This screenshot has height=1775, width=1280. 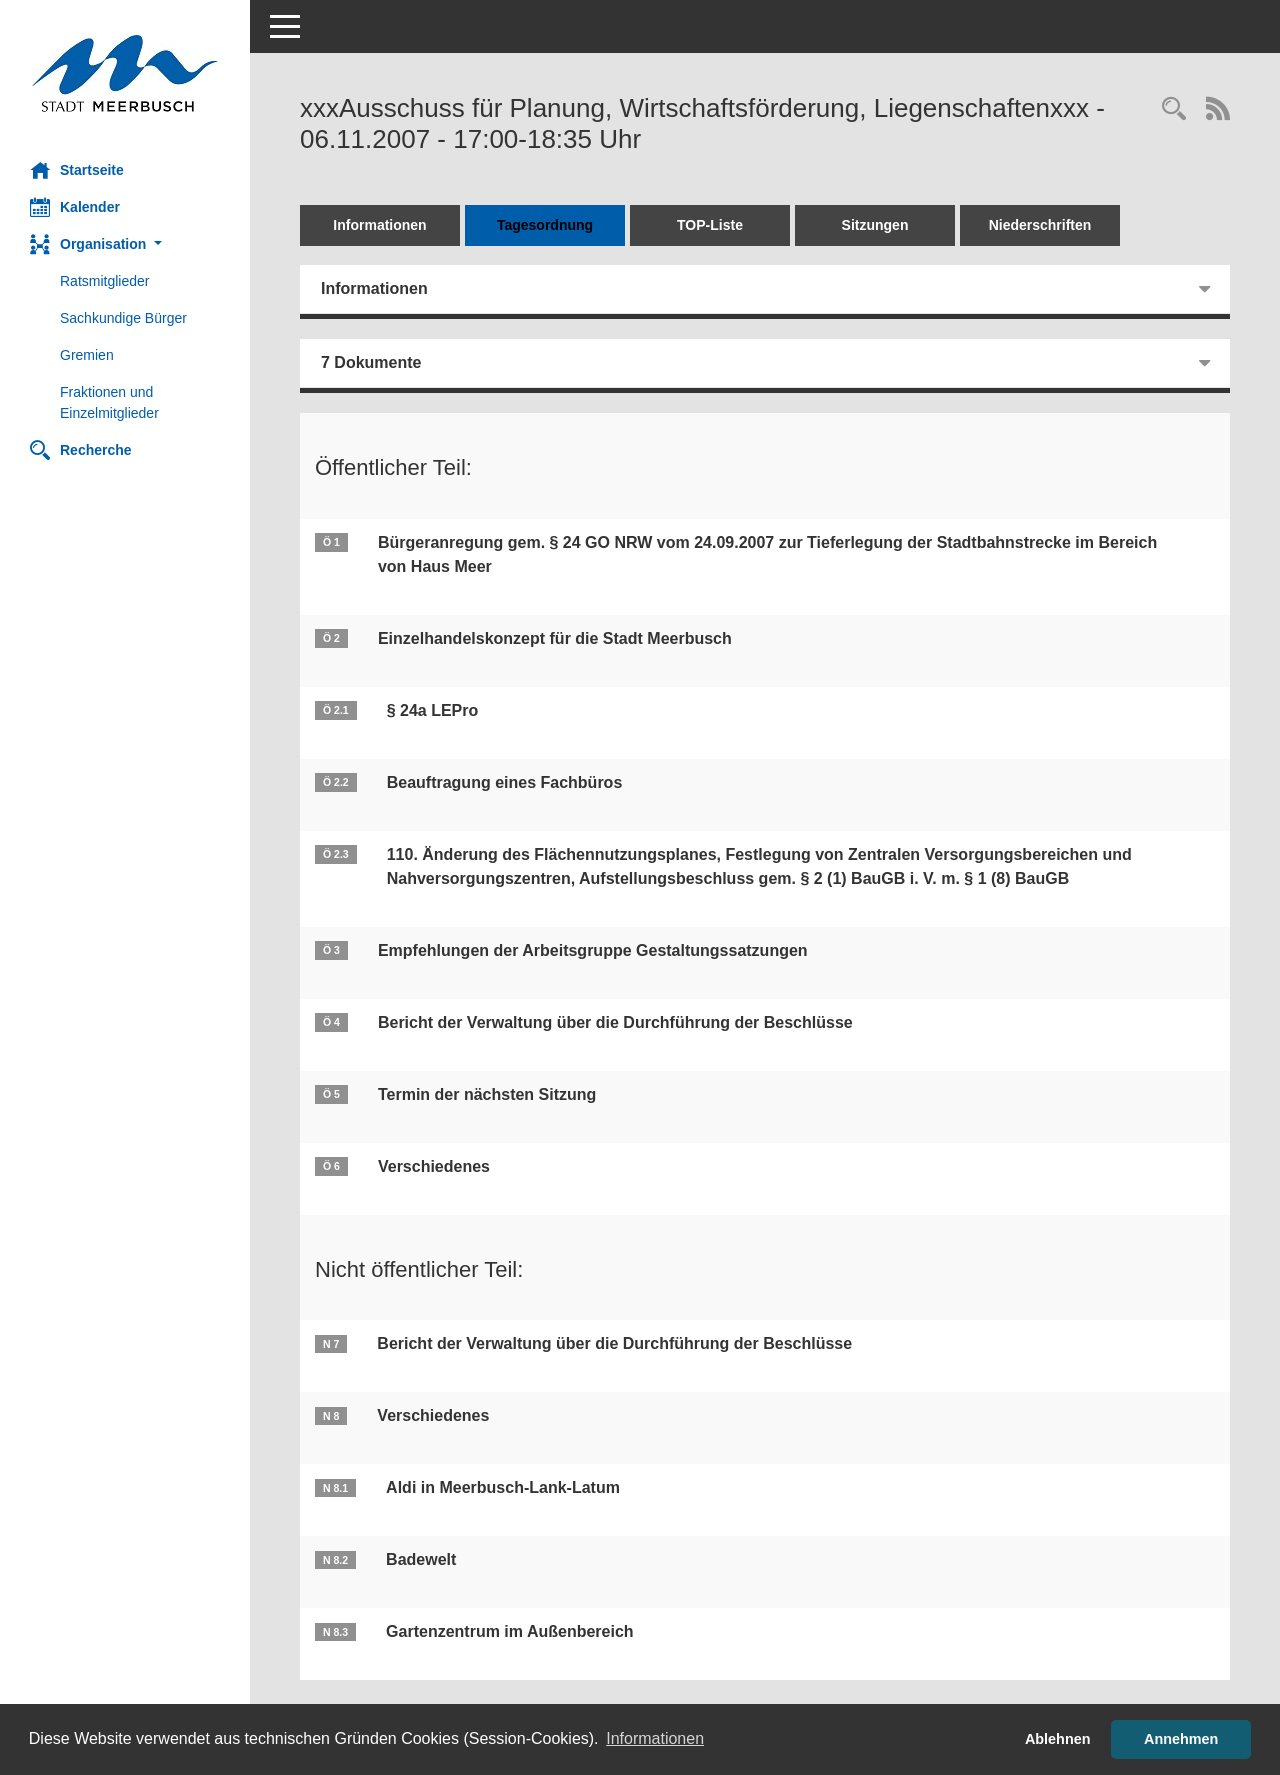 I want to click on Tagesordnung, so click(x=545, y=225).